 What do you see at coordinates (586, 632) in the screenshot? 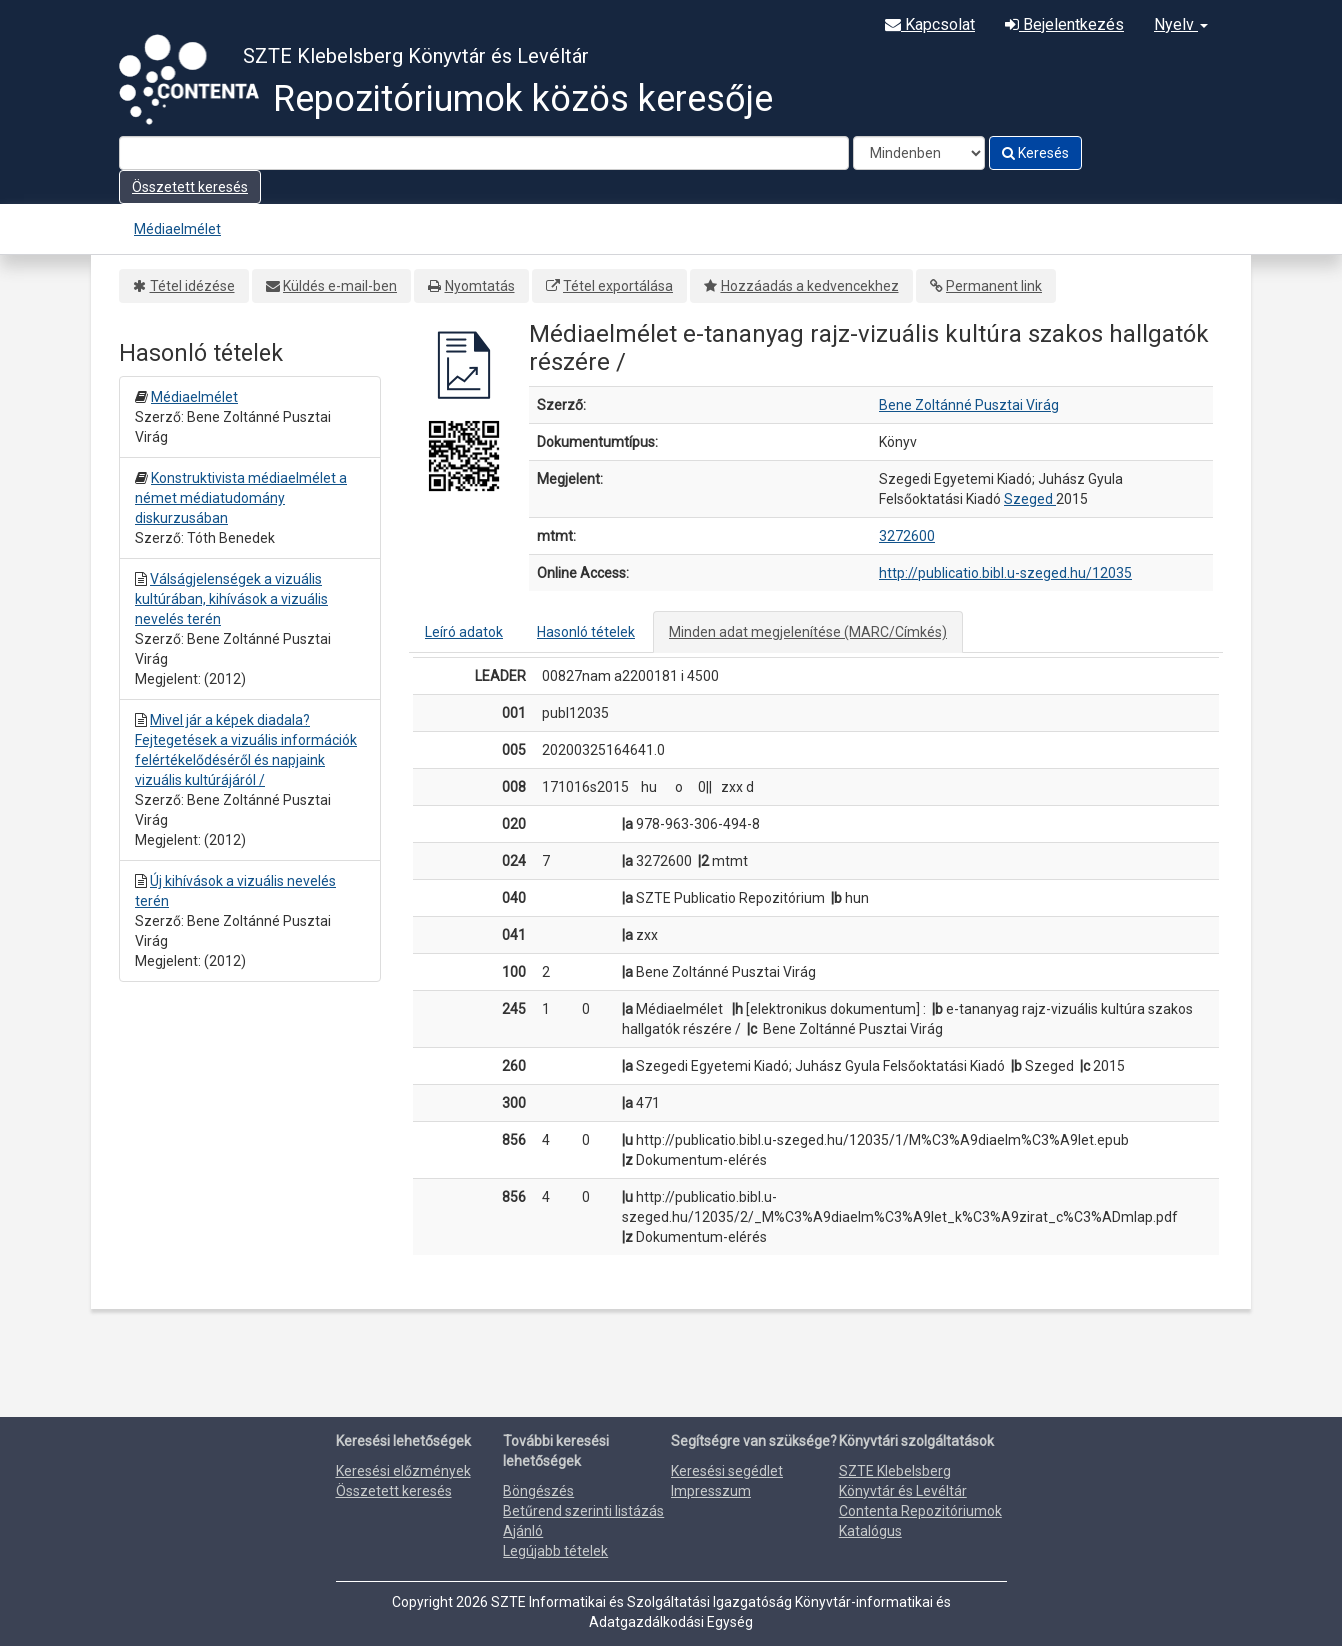
I see `Hasonló tételek` at bounding box center [586, 632].